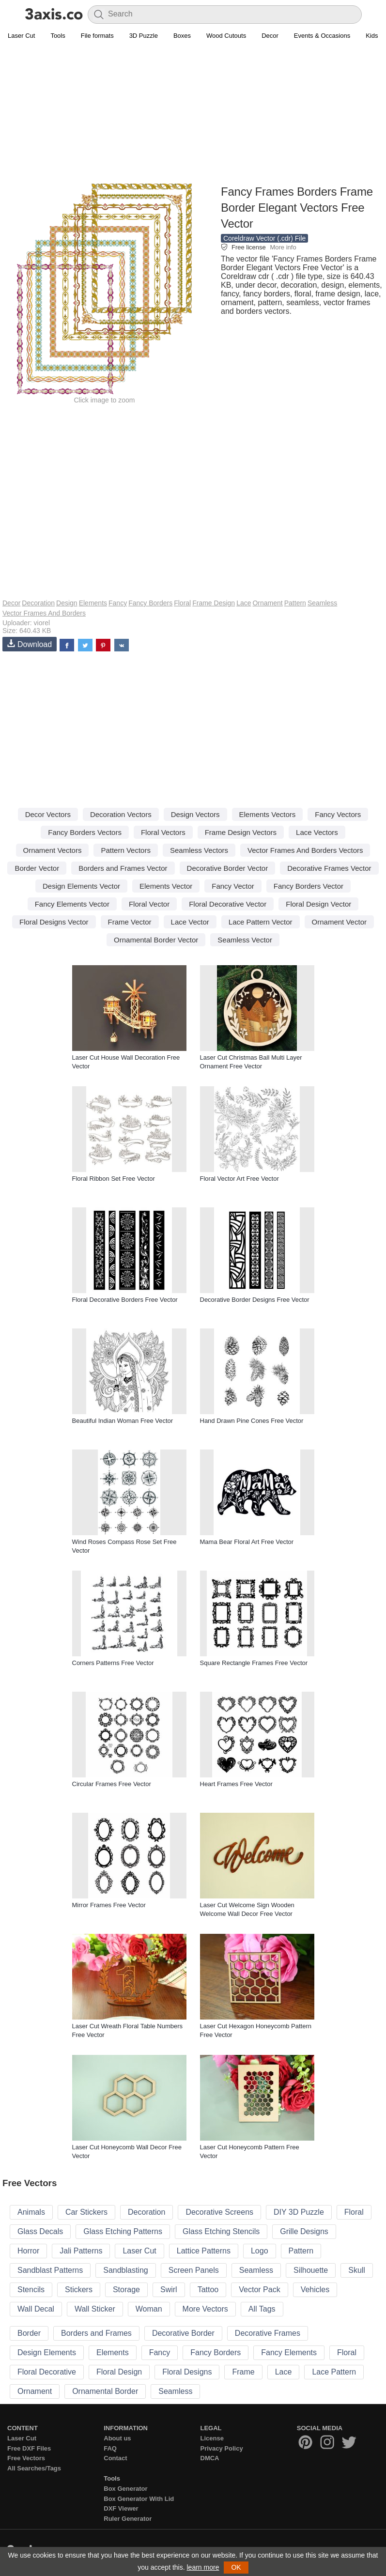  What do you see at coordinates (128, 2518) in the screenshot?
I see `Ruler Generator` at bounding box center [128, 2518].